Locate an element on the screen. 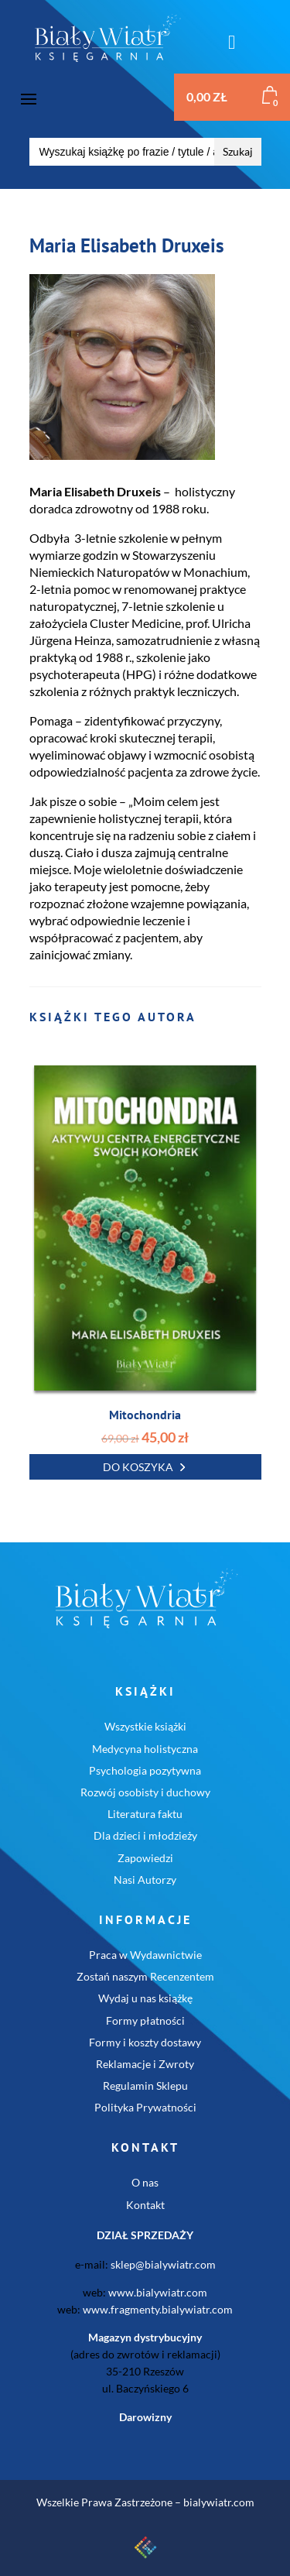 The width and height of the screenshot is (290, 2576). Dla dzieci i młodzieży is located at coordinates (145, 1835).